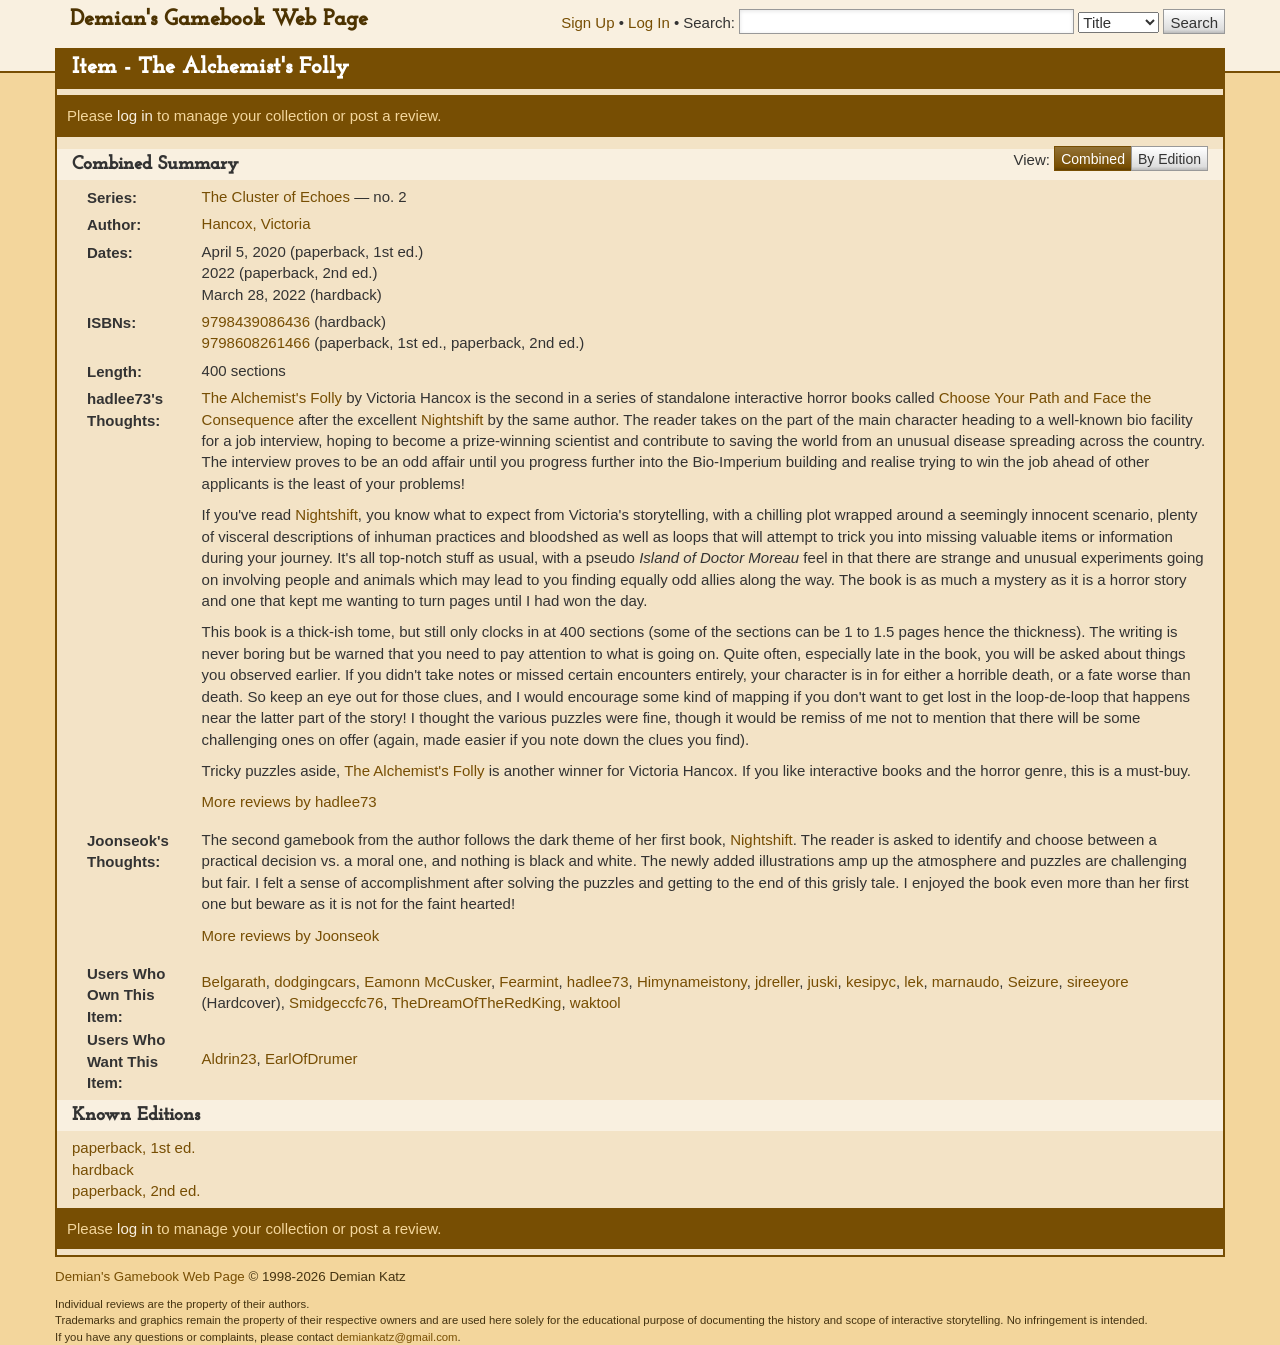  What do you see at coordinates (229, 1058) in the screenshot?
I see `Aldrin23` at bounding box center [229, 1058].